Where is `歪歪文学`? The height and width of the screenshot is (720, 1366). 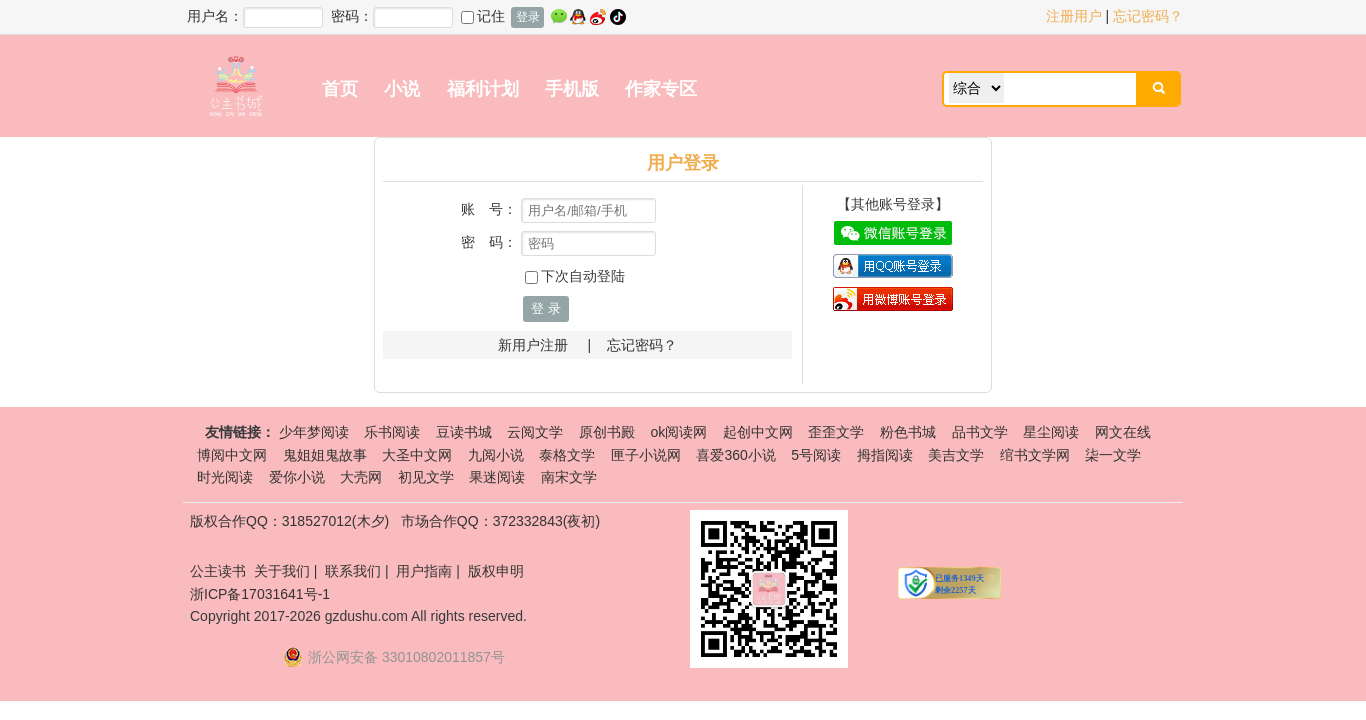
歪歪文学 is located at coordinates (836, 432).